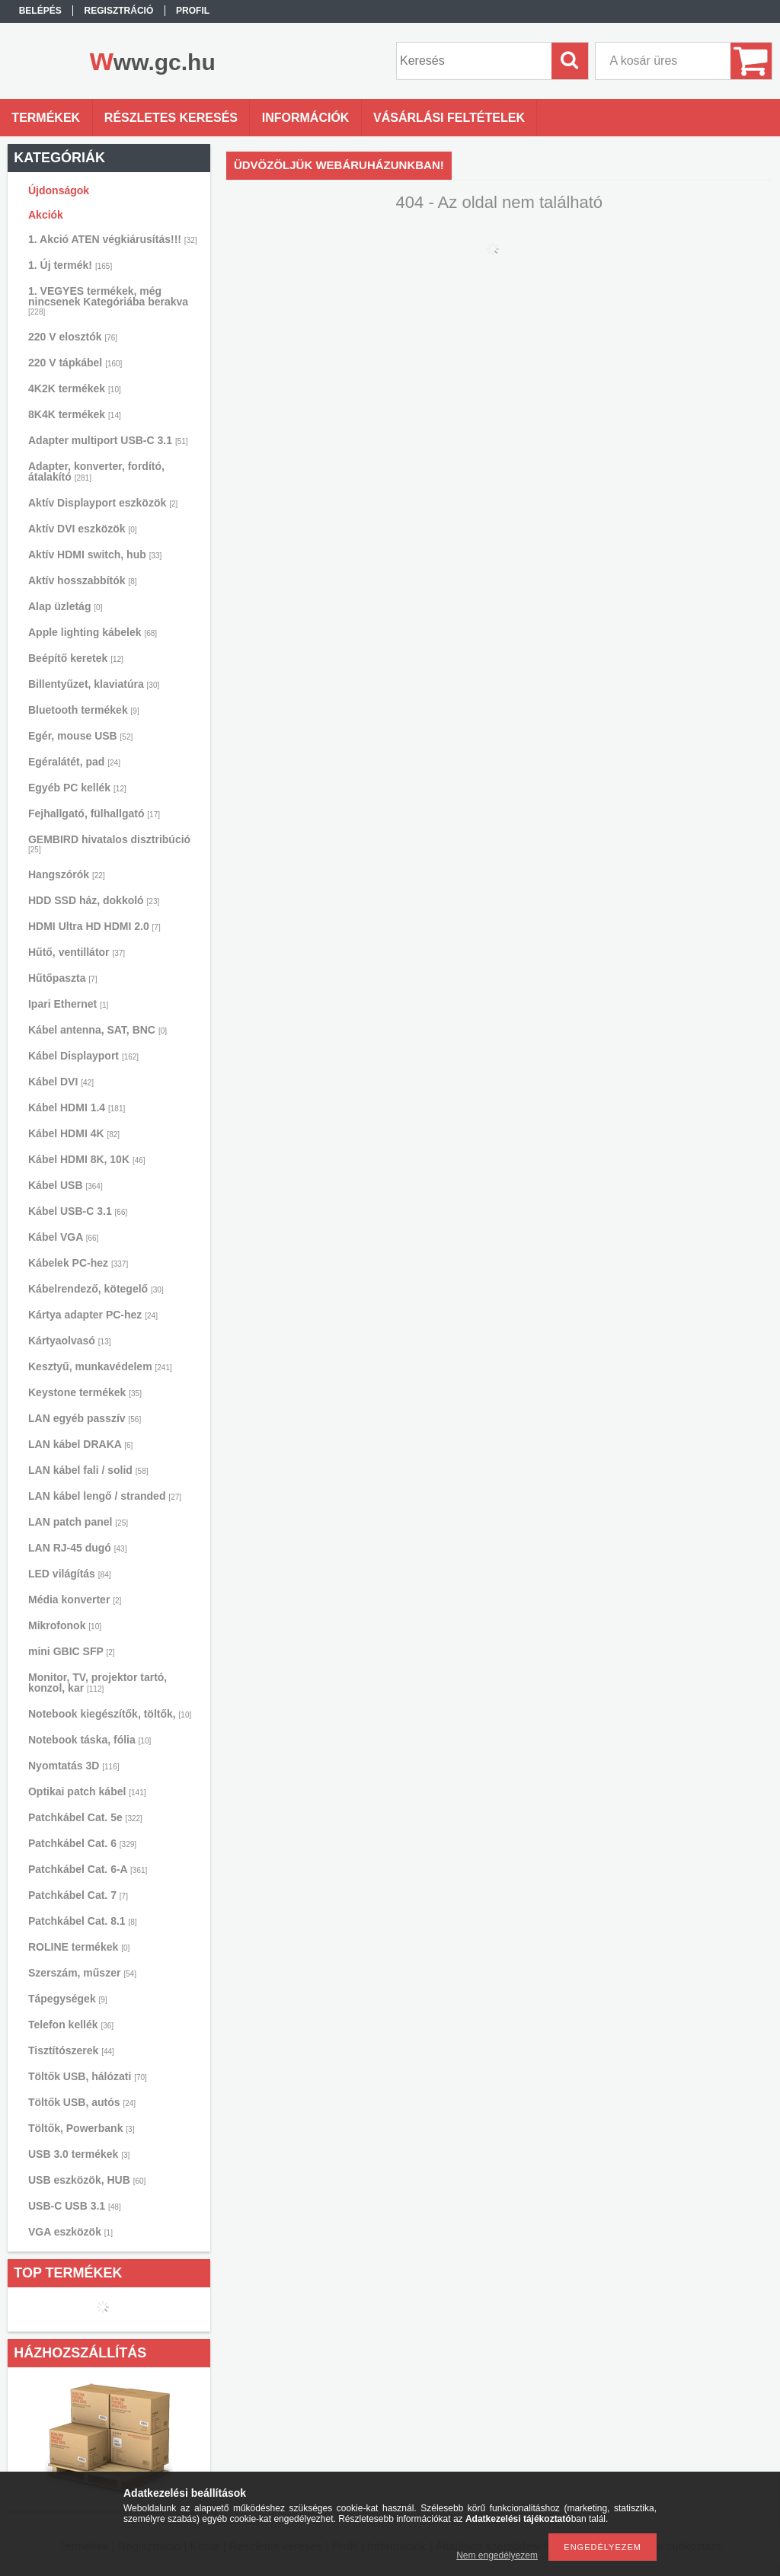  What do you see at coordinates (71, 2050) in the screenshot?
I see `Tisztítószerek` at bounding box center [71, 2050].